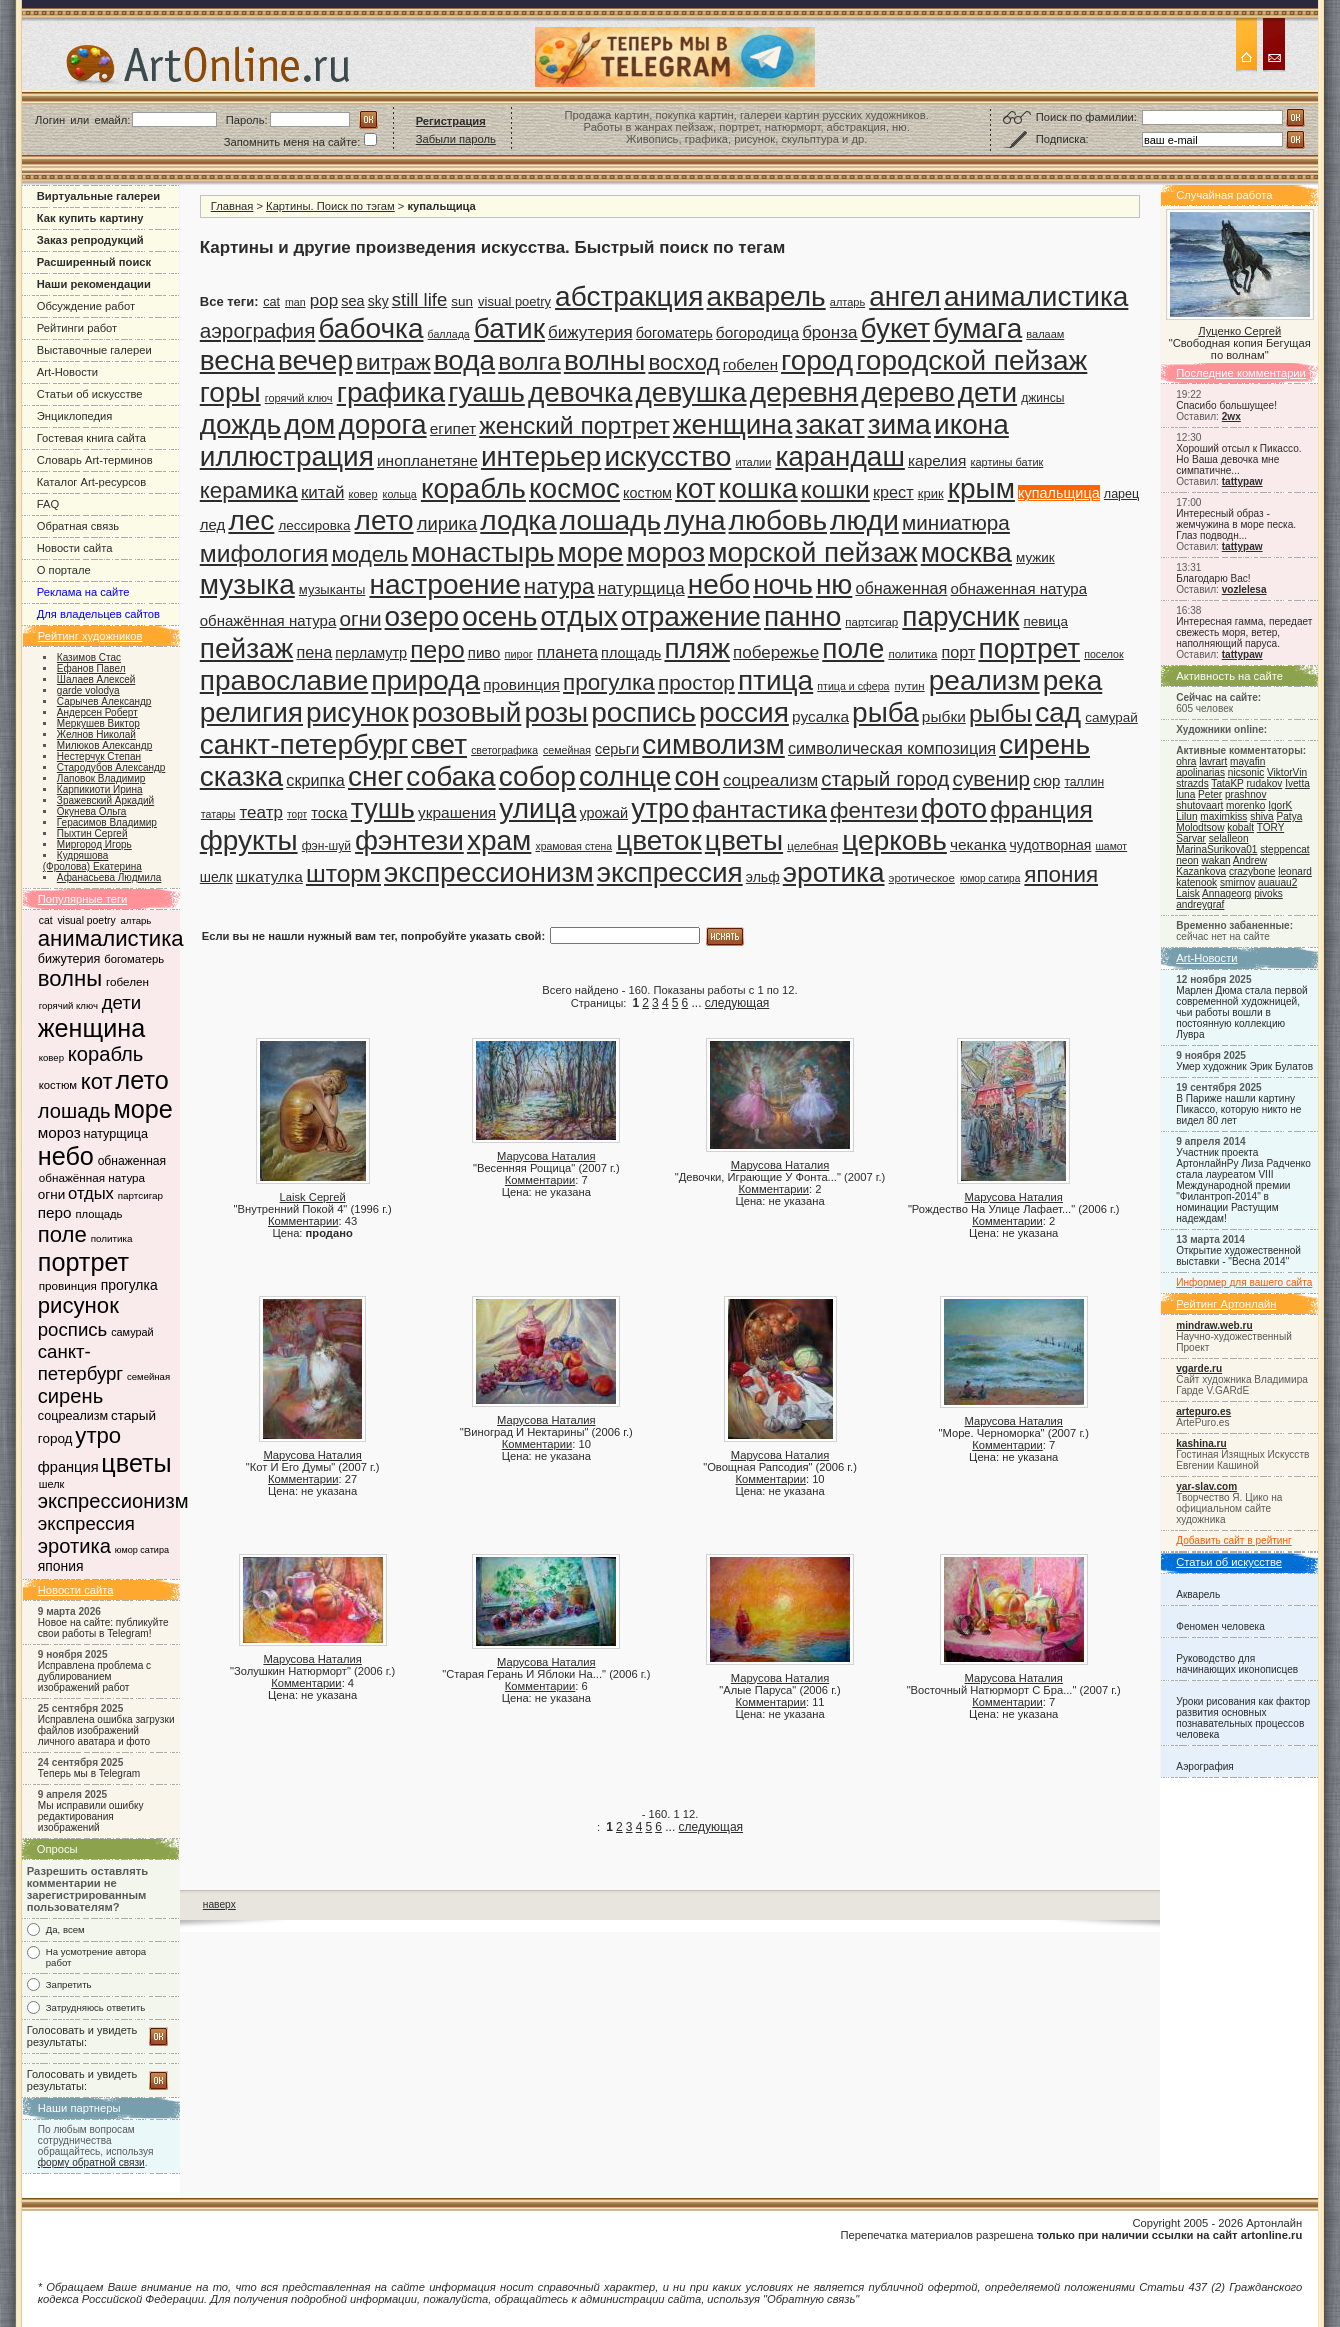 The image size is (1340, 2327). What do you see at coordinates (1045, 334) in the screenshot?
I see `валаам` at bounding box center [1045, 334].